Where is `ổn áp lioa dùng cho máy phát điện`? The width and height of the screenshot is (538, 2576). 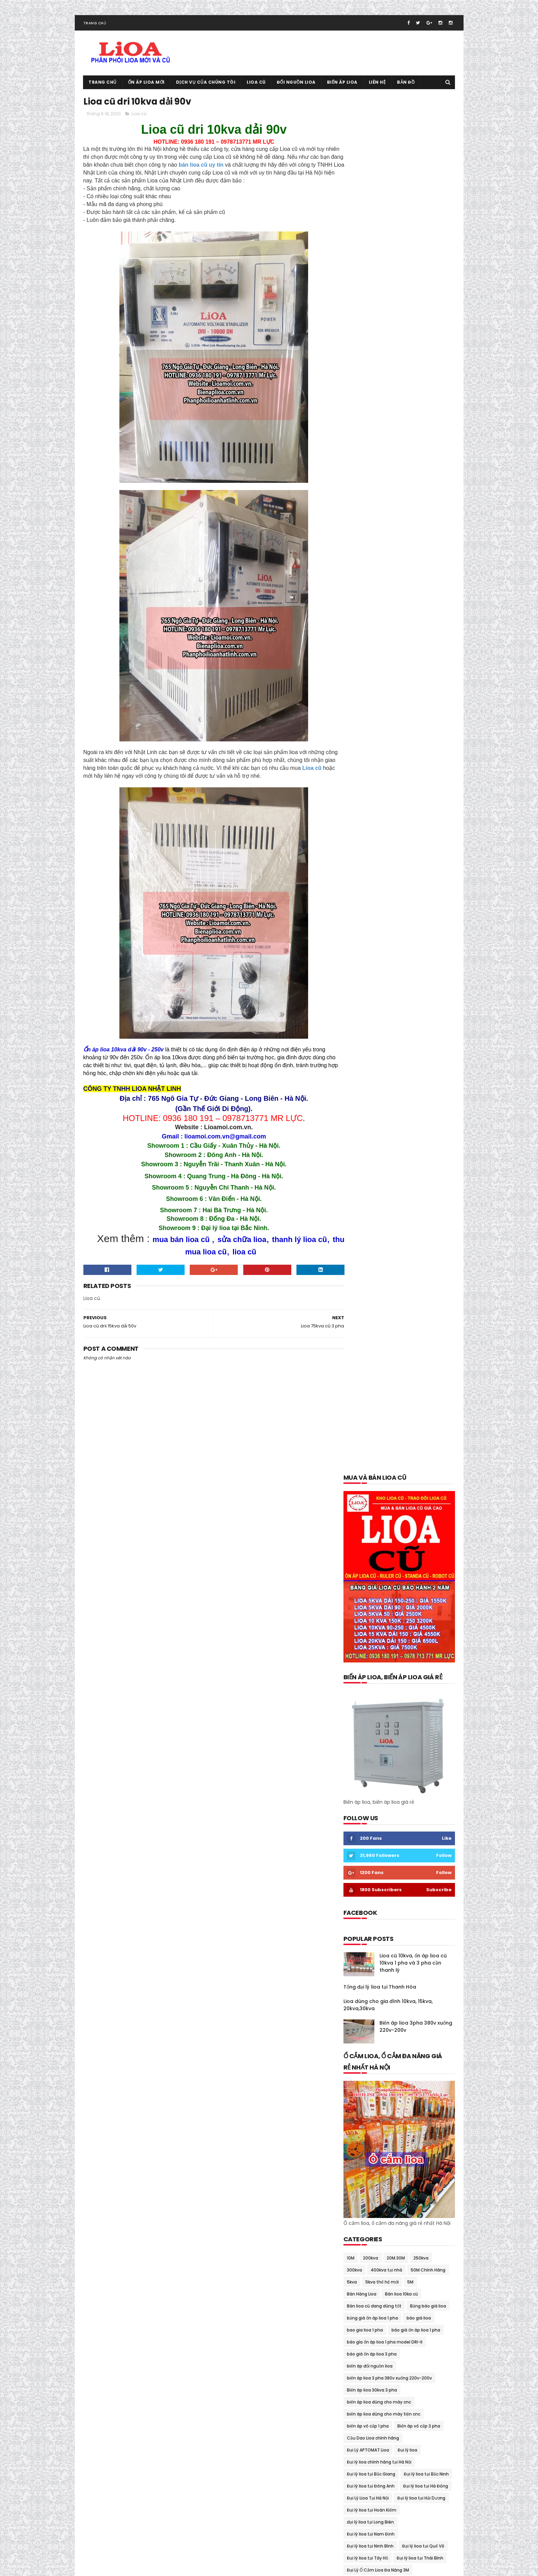 ổn áp lioa dùng cho máy phát điện is located at coordinates (383, 1735).